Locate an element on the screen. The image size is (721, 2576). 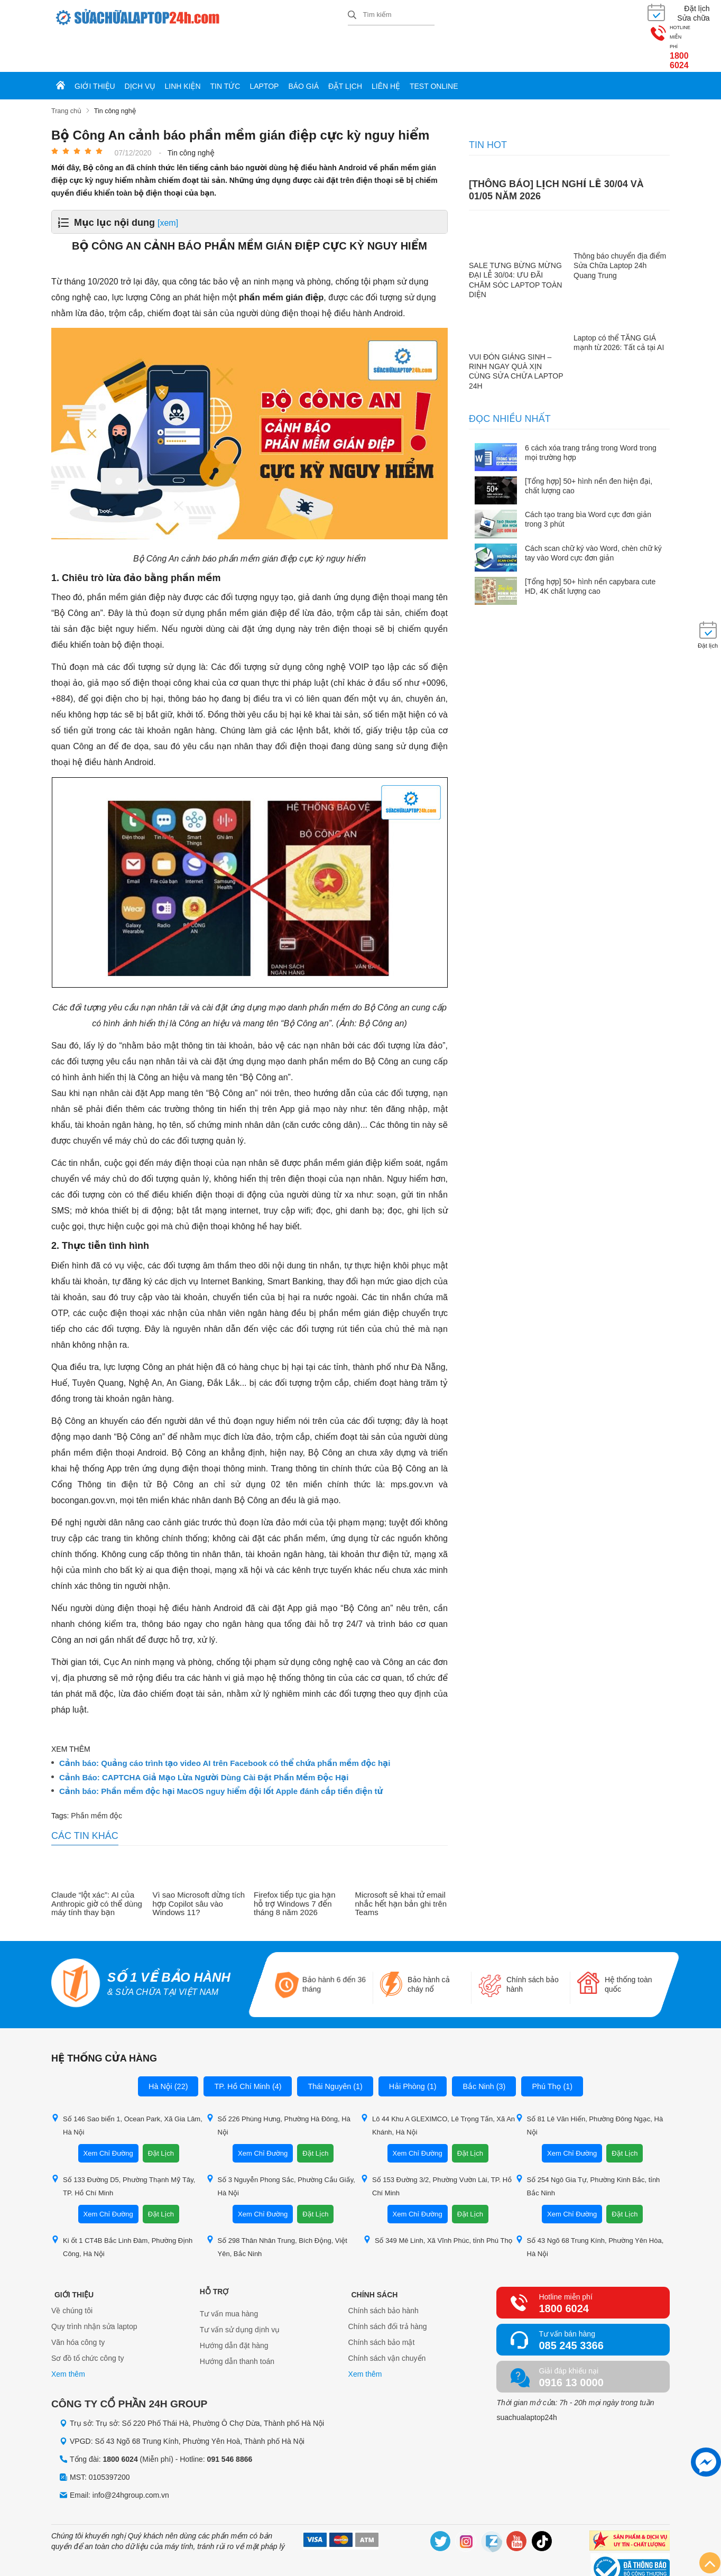
Cảnh báo: Quảng cáo trình tạo video AI trên Facebook có thể chứa phần mềm độc hại is located at coordinates (224, 1725).